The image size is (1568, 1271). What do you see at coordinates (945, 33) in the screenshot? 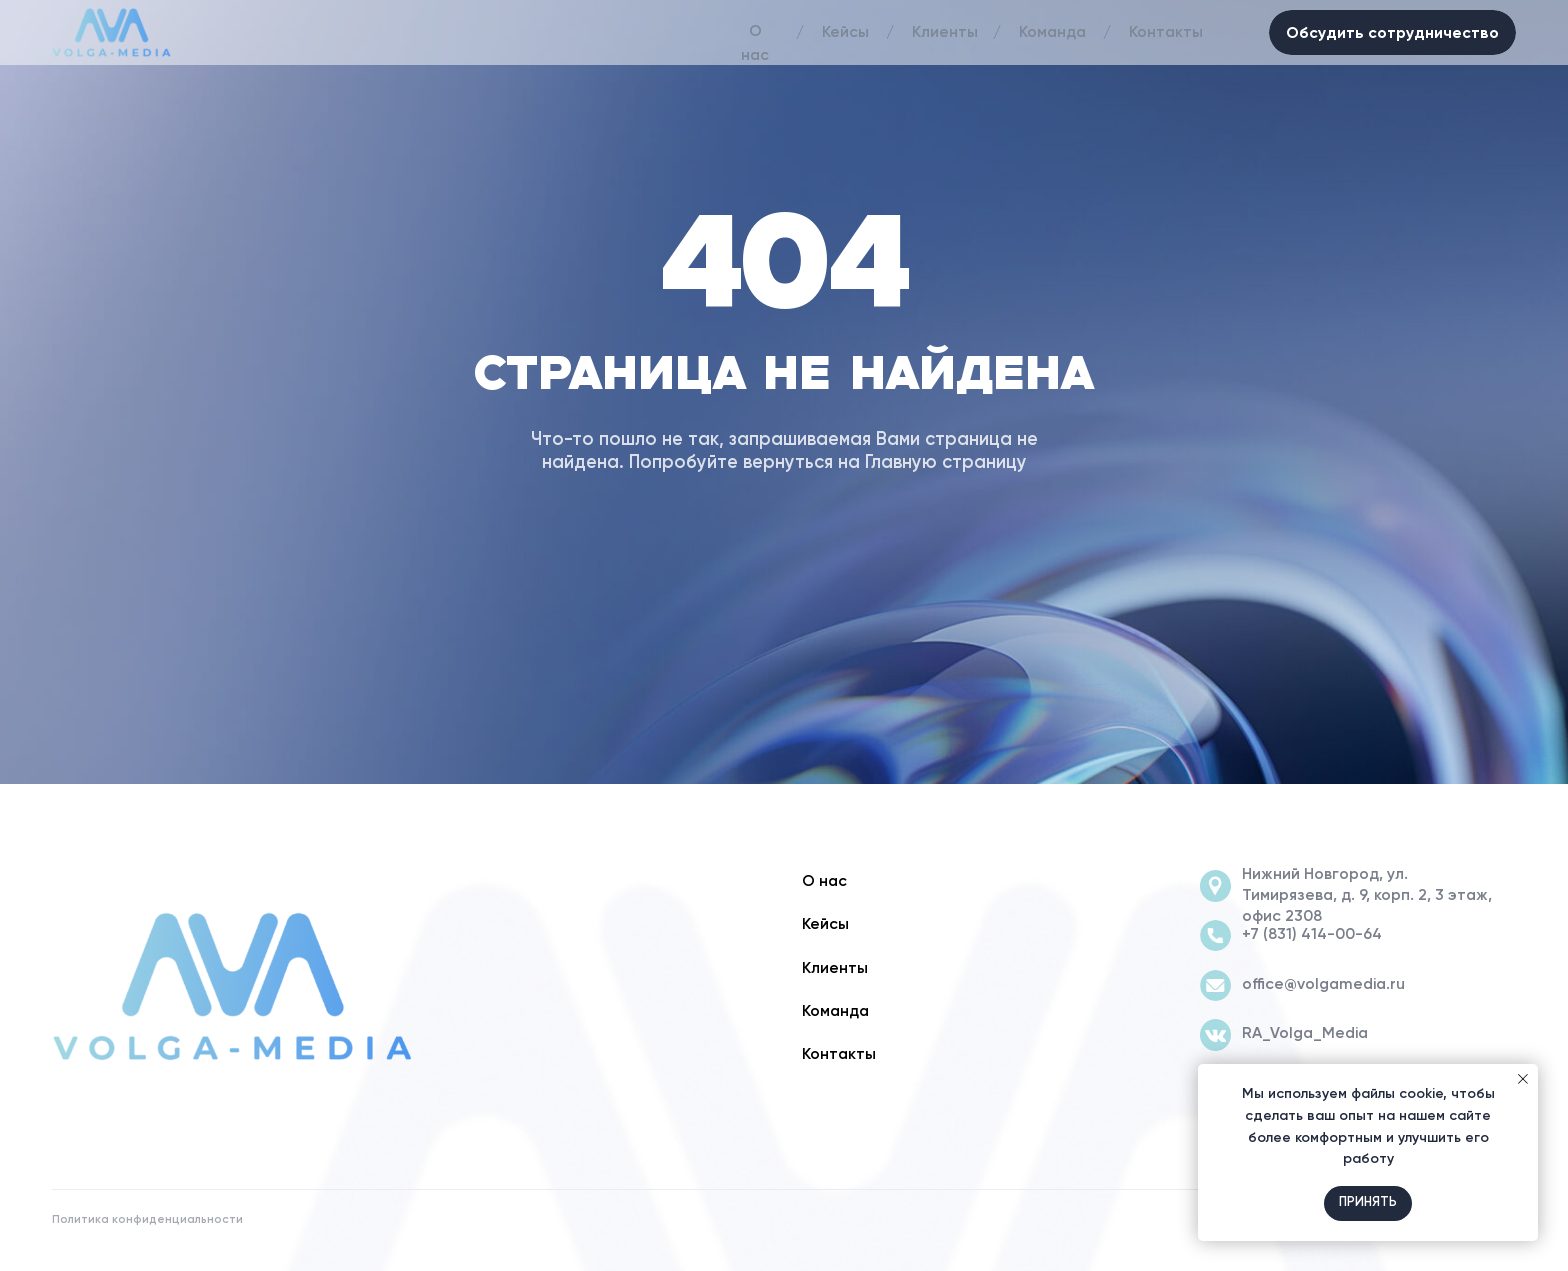
I see `Клиенты` at bounding box center [945, 33].